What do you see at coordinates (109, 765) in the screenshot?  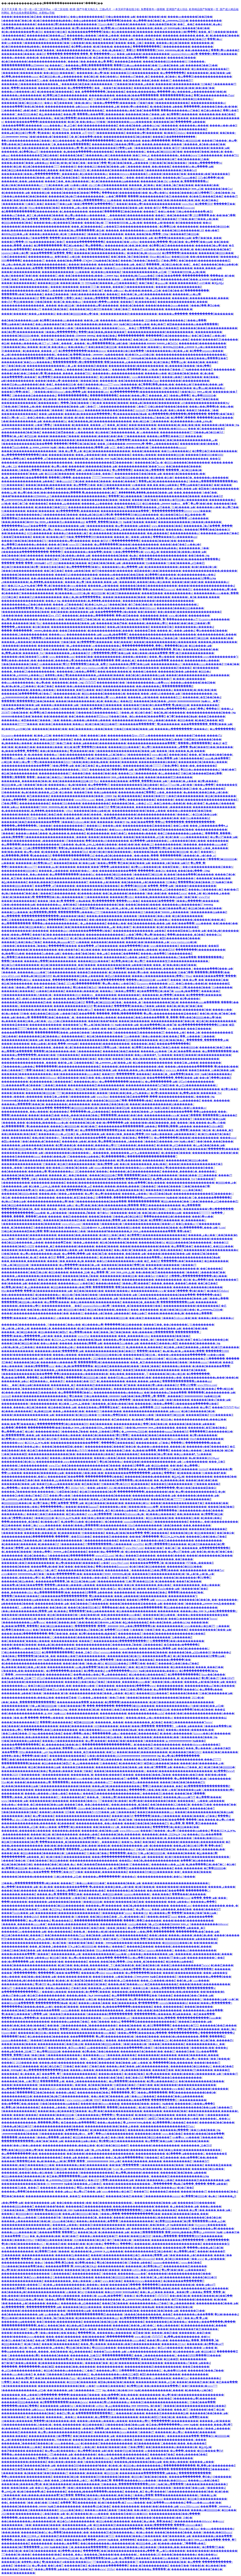 I see `�ݺݸ�������Ļ` at bounding box center [109, 765].